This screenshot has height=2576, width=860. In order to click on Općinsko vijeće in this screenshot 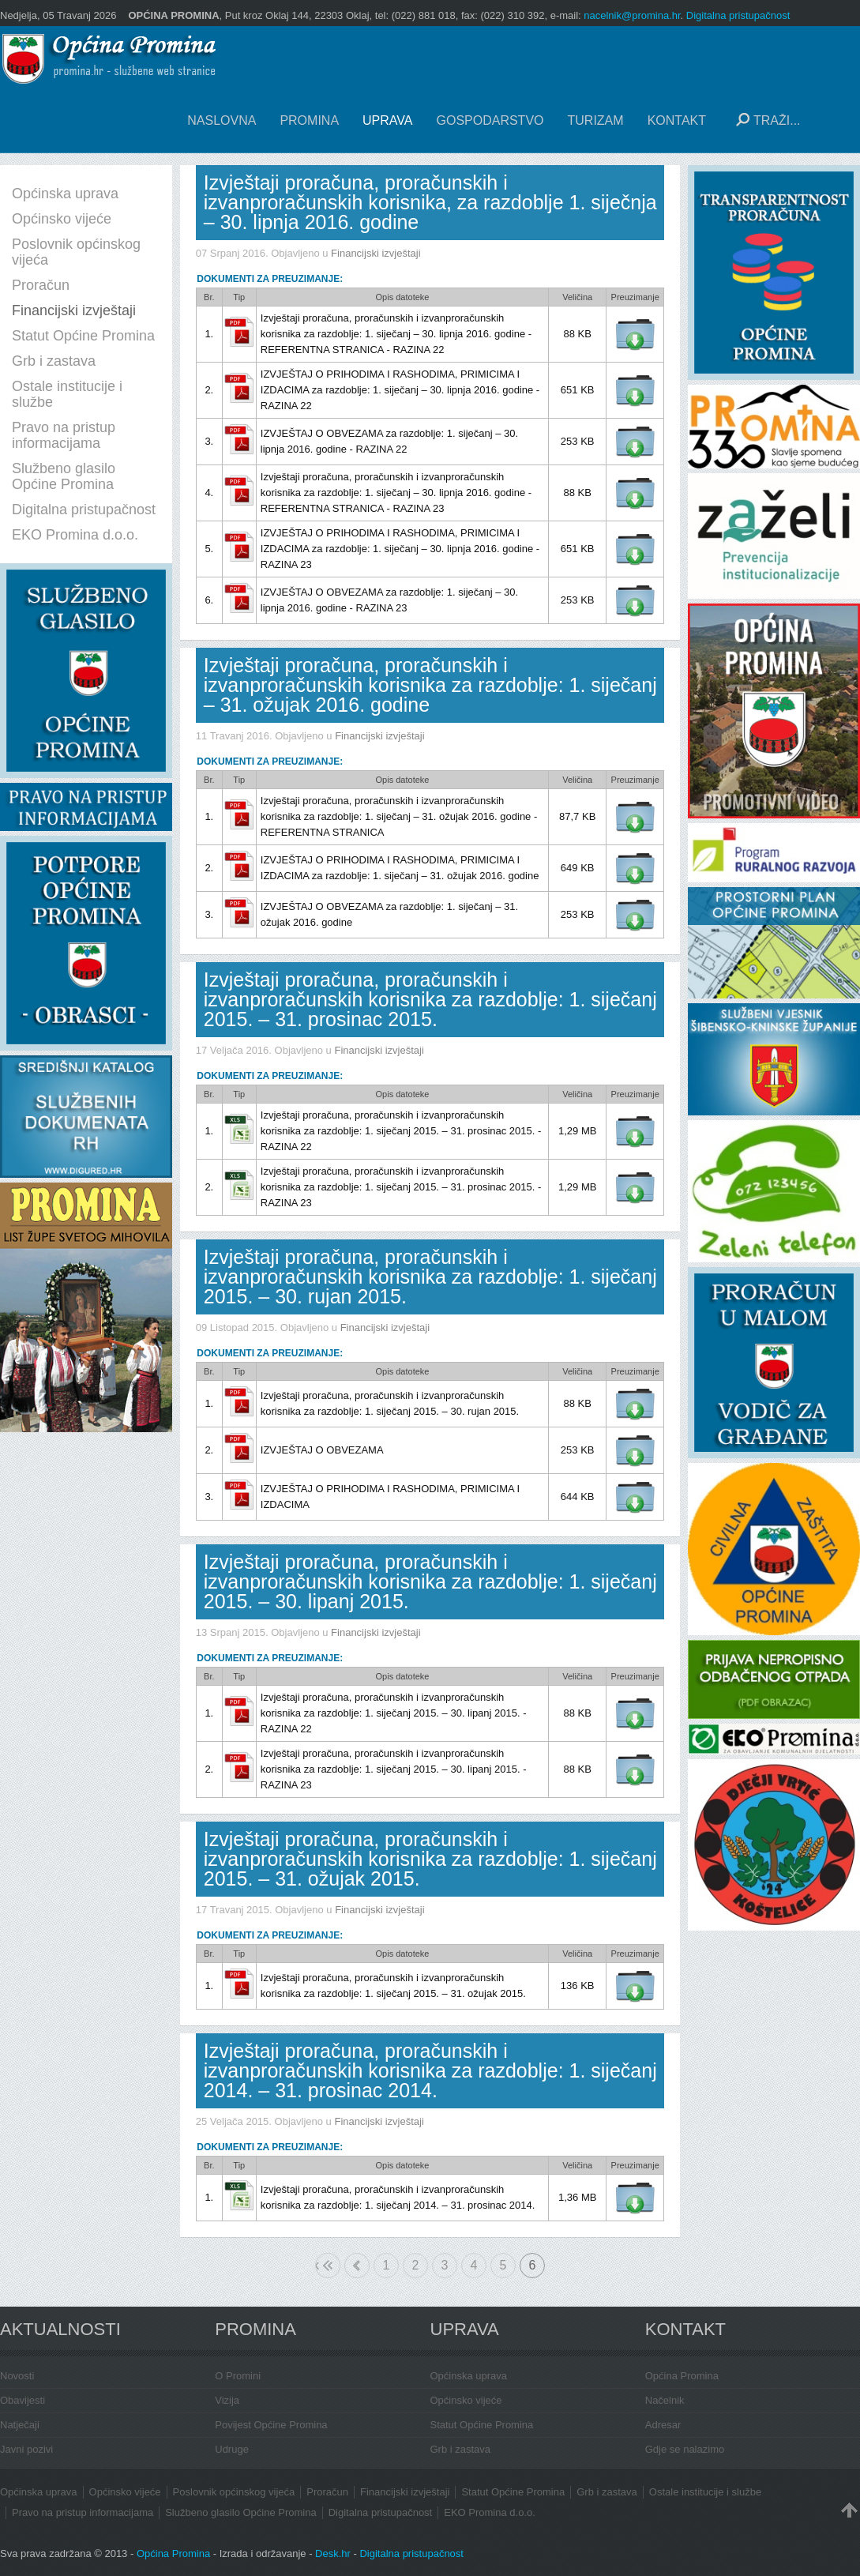, I will do `click(466, 2400)`.